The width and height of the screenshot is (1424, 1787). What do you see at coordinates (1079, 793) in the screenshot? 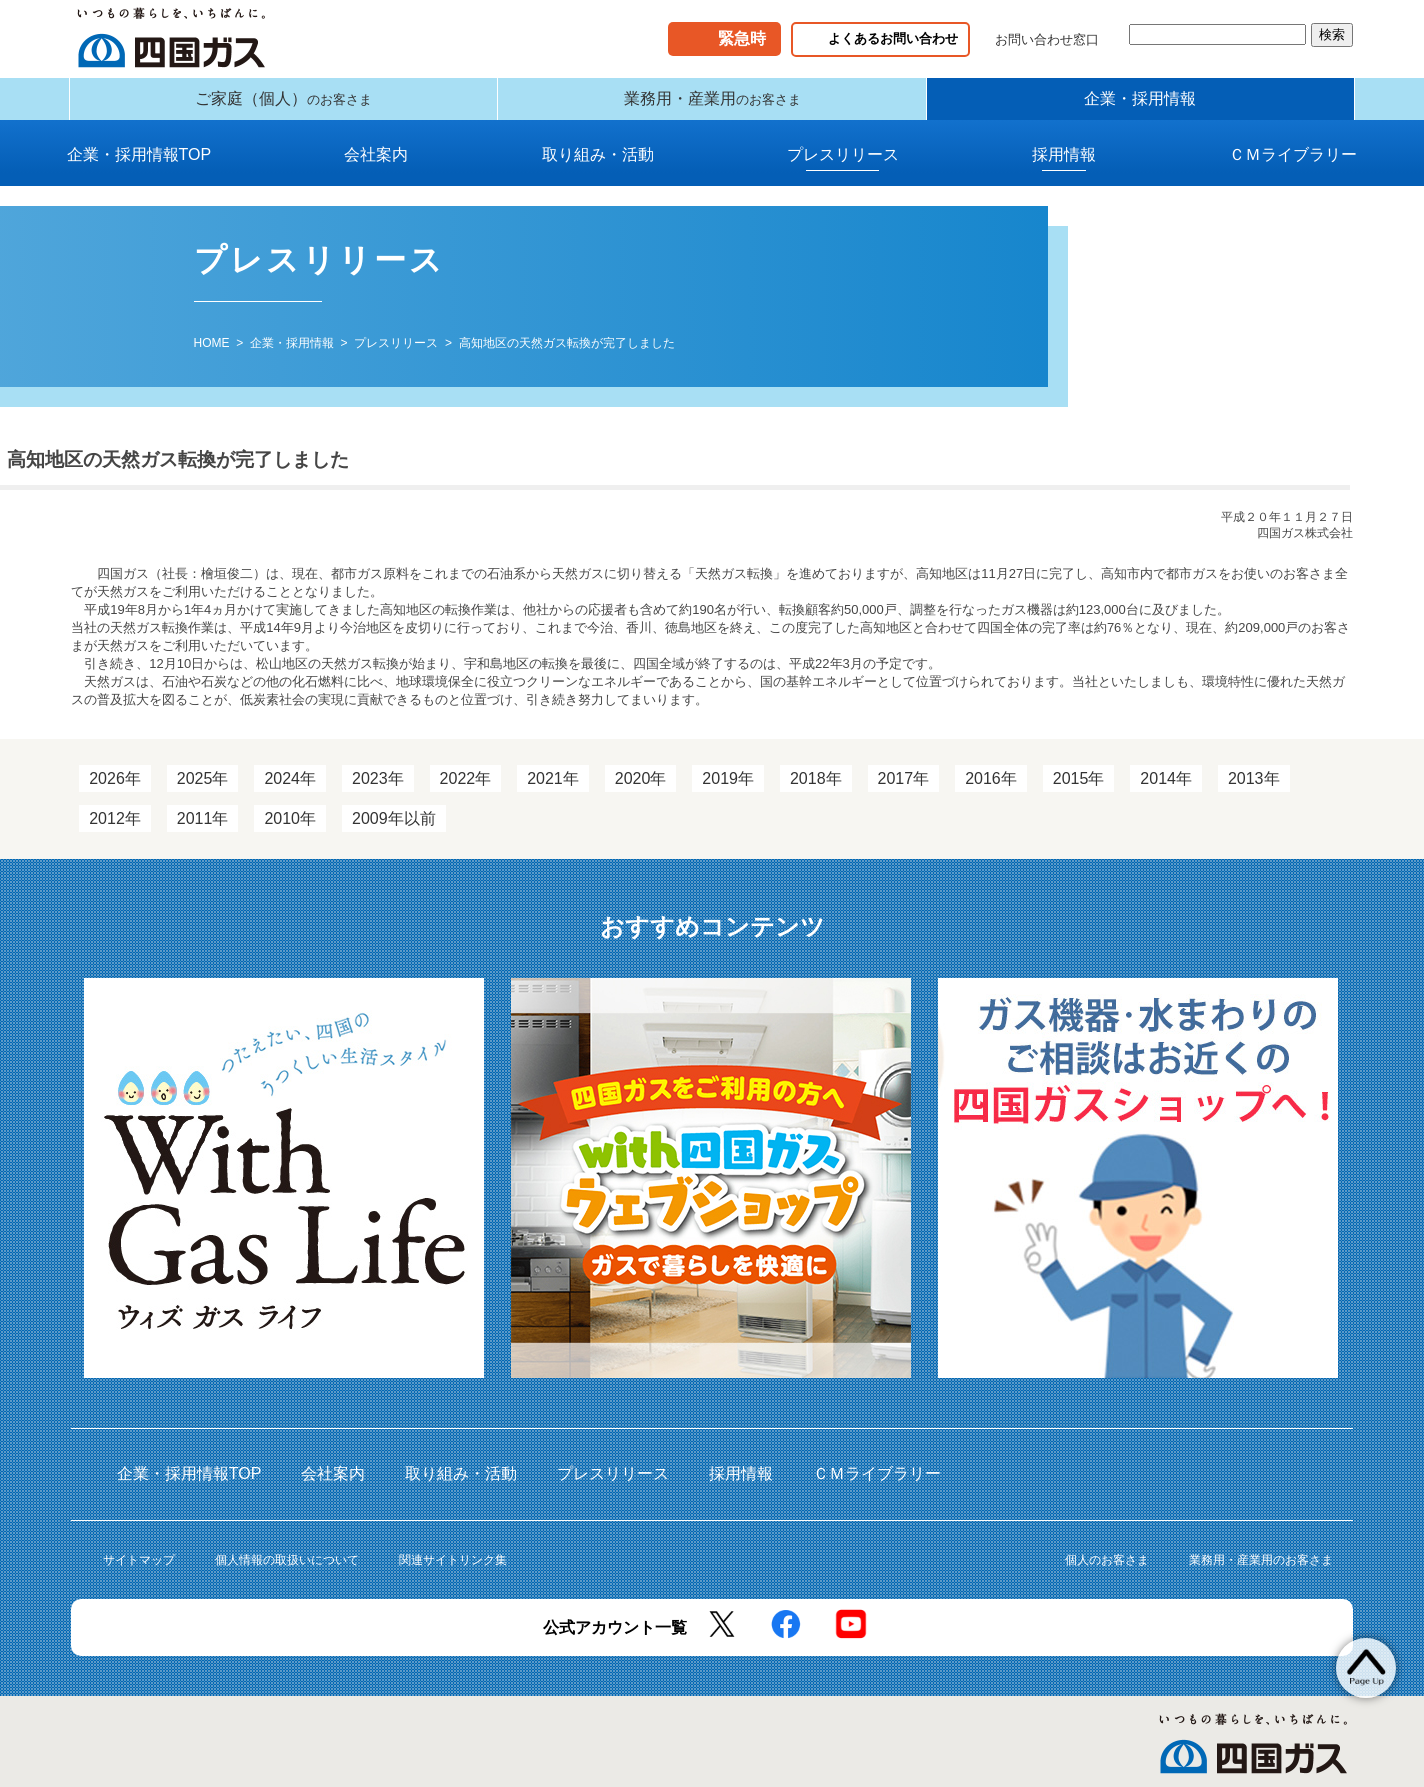
I see `2015年` at bounding box center [1079, 793].